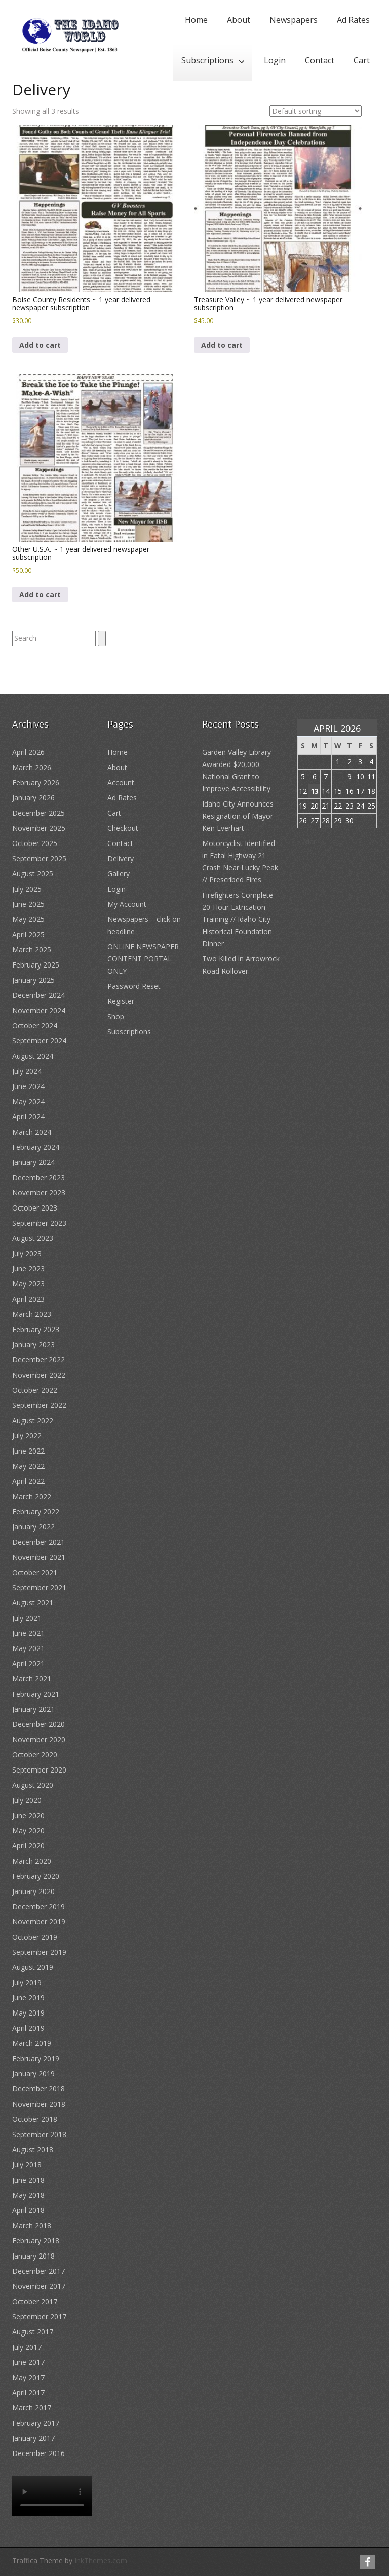  Describe the element at coordinates (28, 752) in the screenshot. I see `April 2026` at that location.